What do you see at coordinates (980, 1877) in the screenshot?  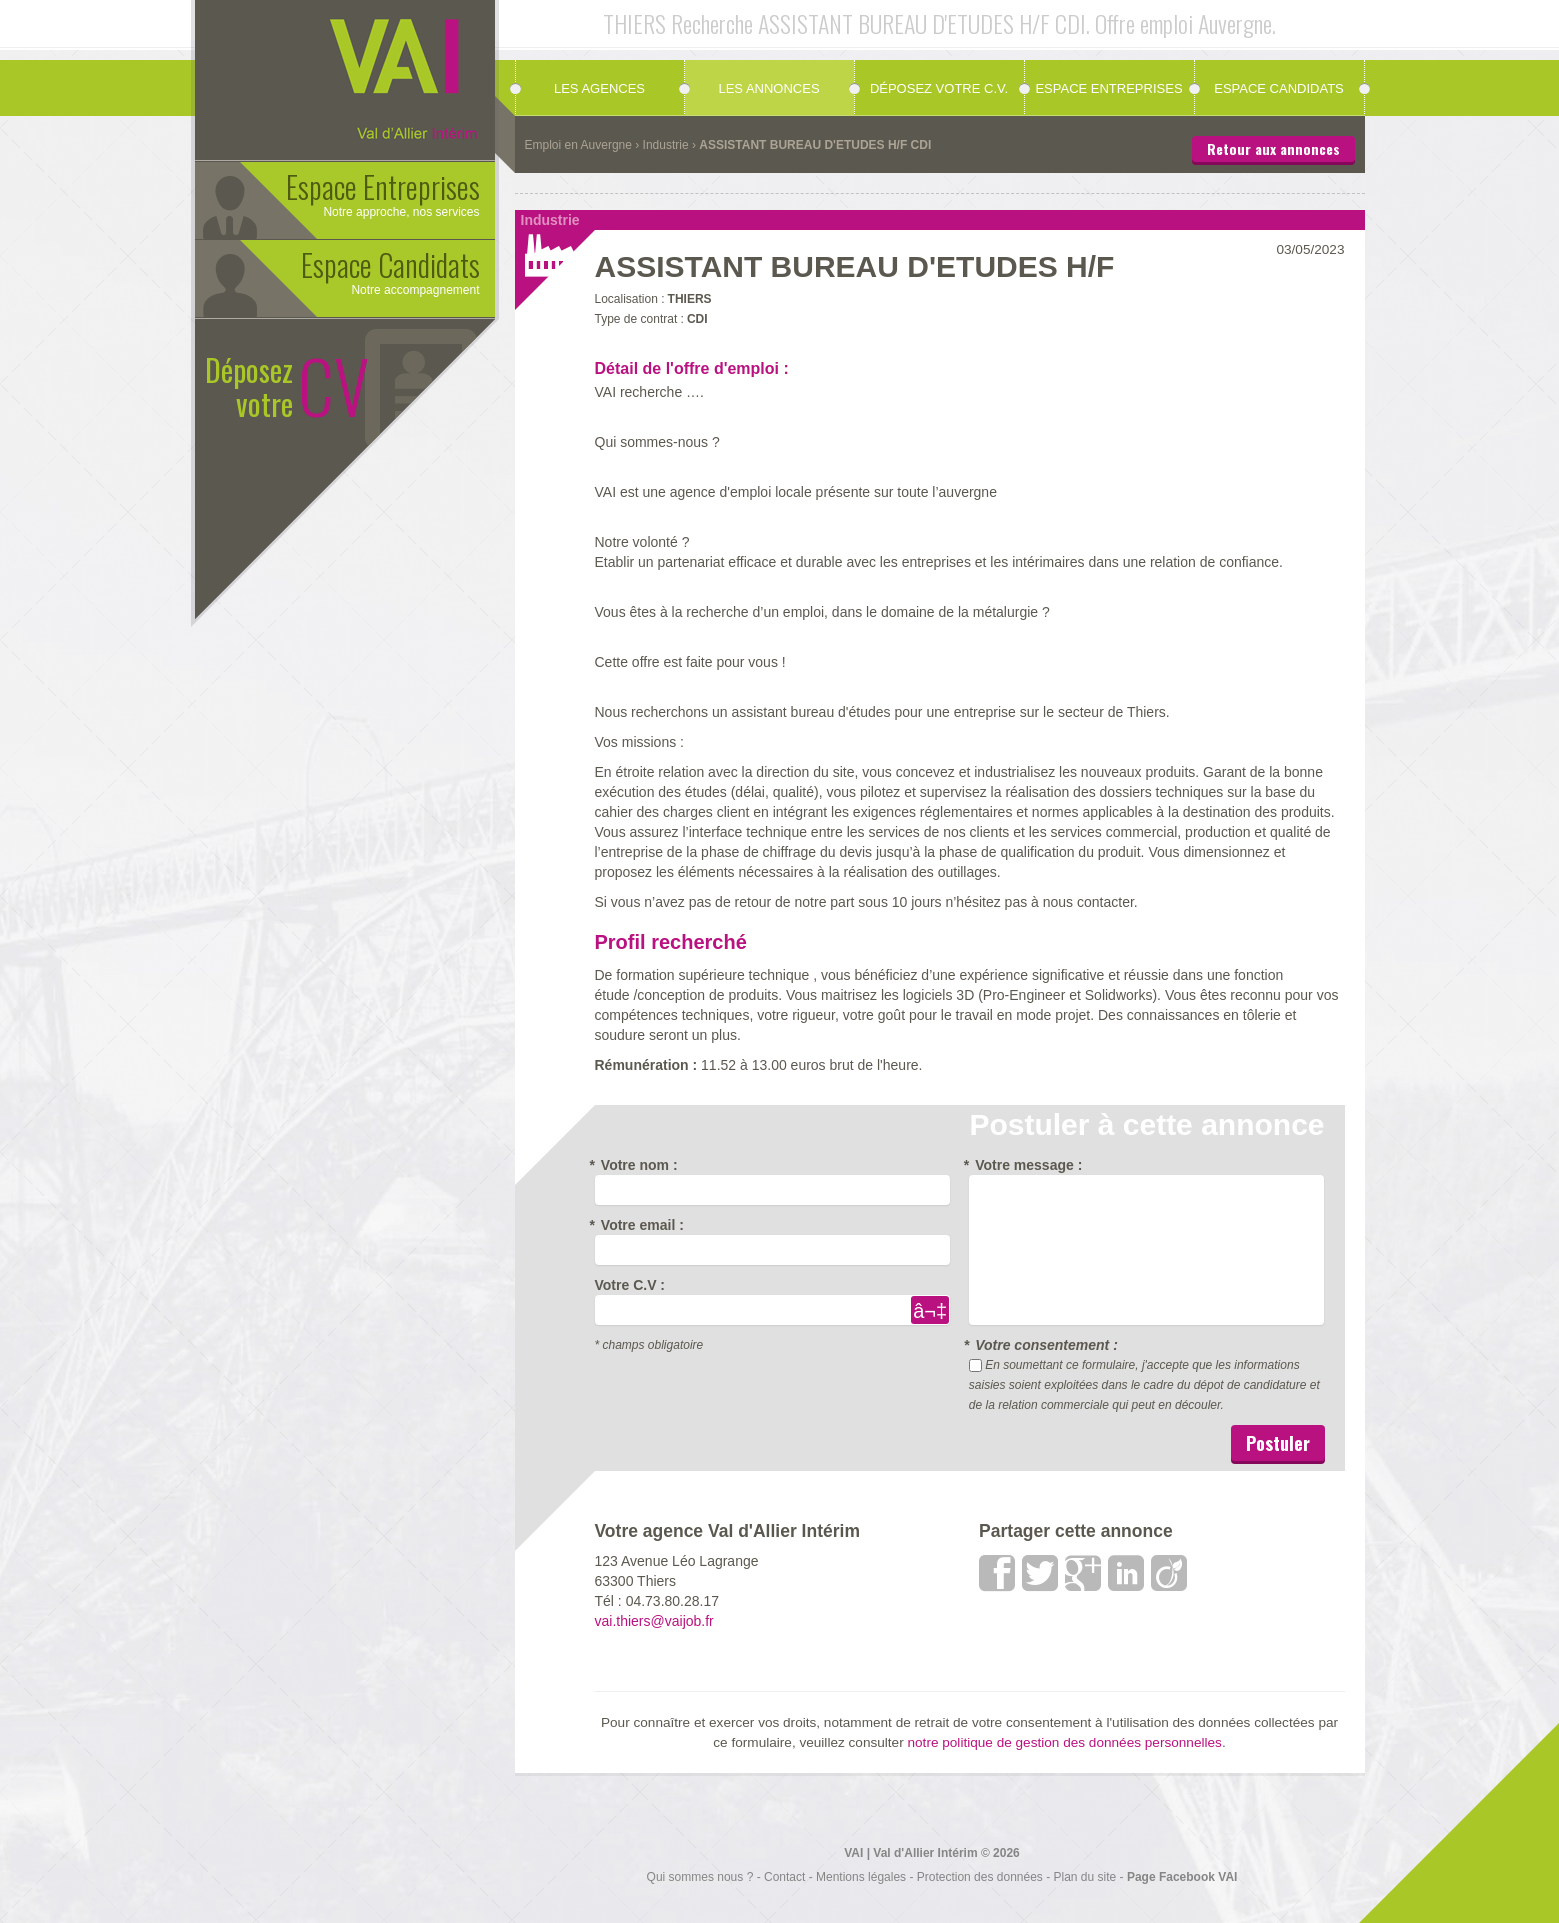 I see `Protection des données` at bounding box center [980, 1877].